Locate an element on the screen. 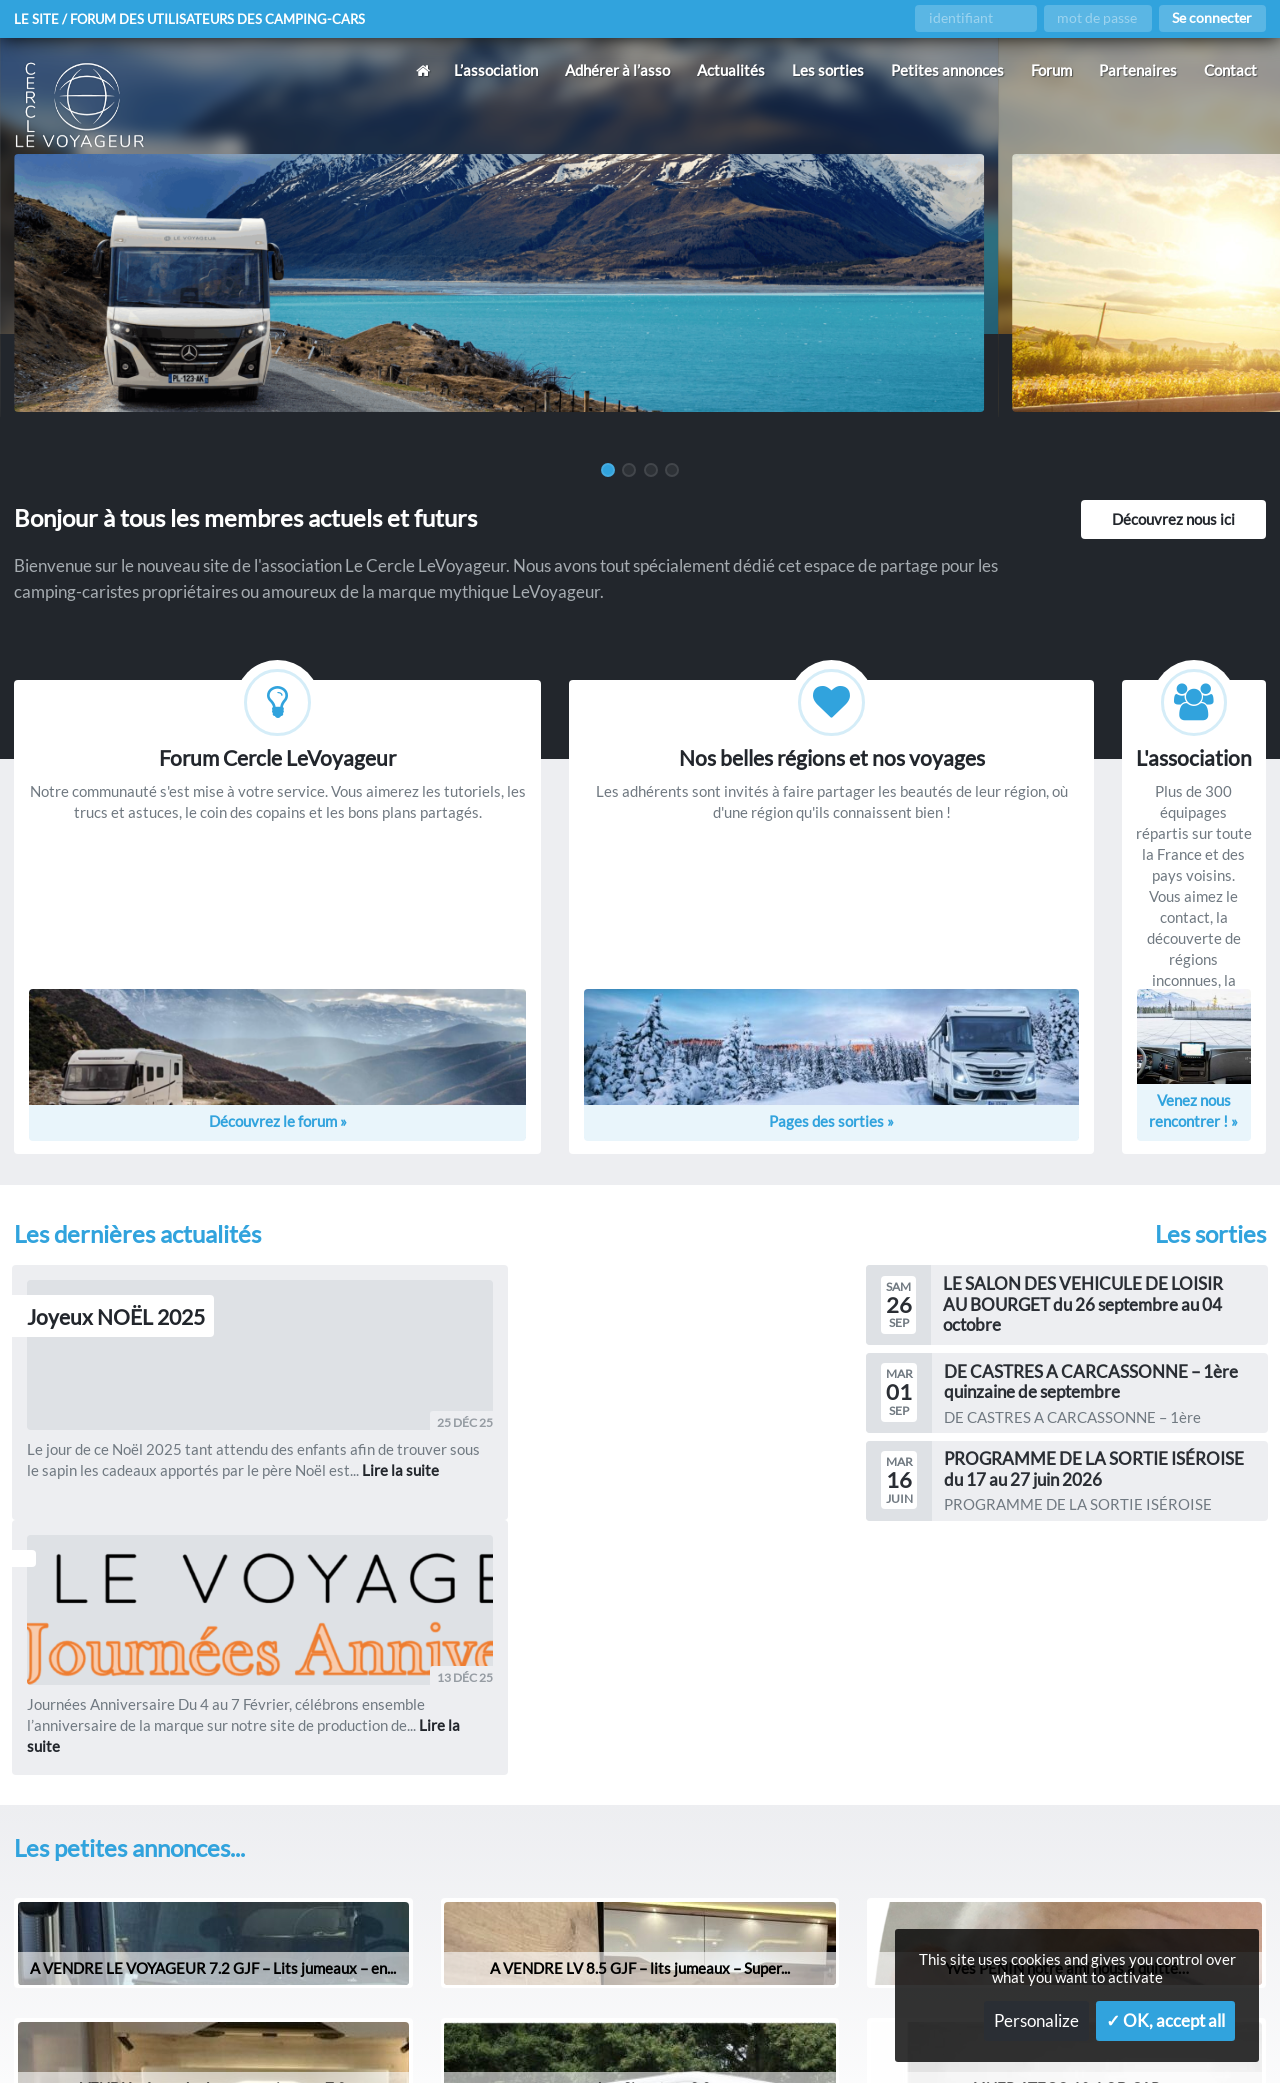  Forum is located at coordinates (1051, 70).